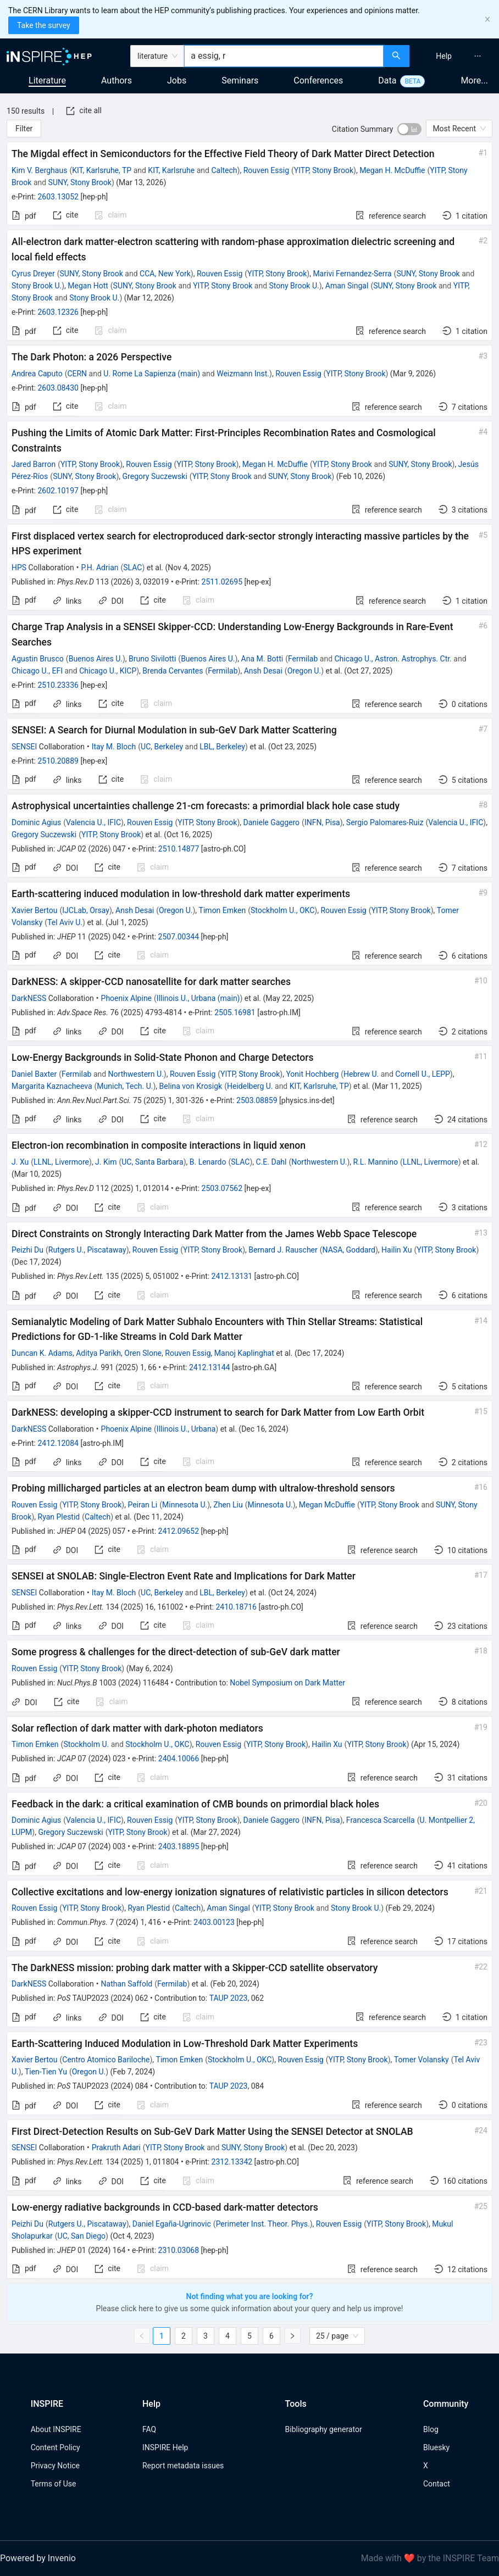 The width and height of the screenshot is (499, 2576). I want to click on Illinois U., Urbana, so click(186, 1429).